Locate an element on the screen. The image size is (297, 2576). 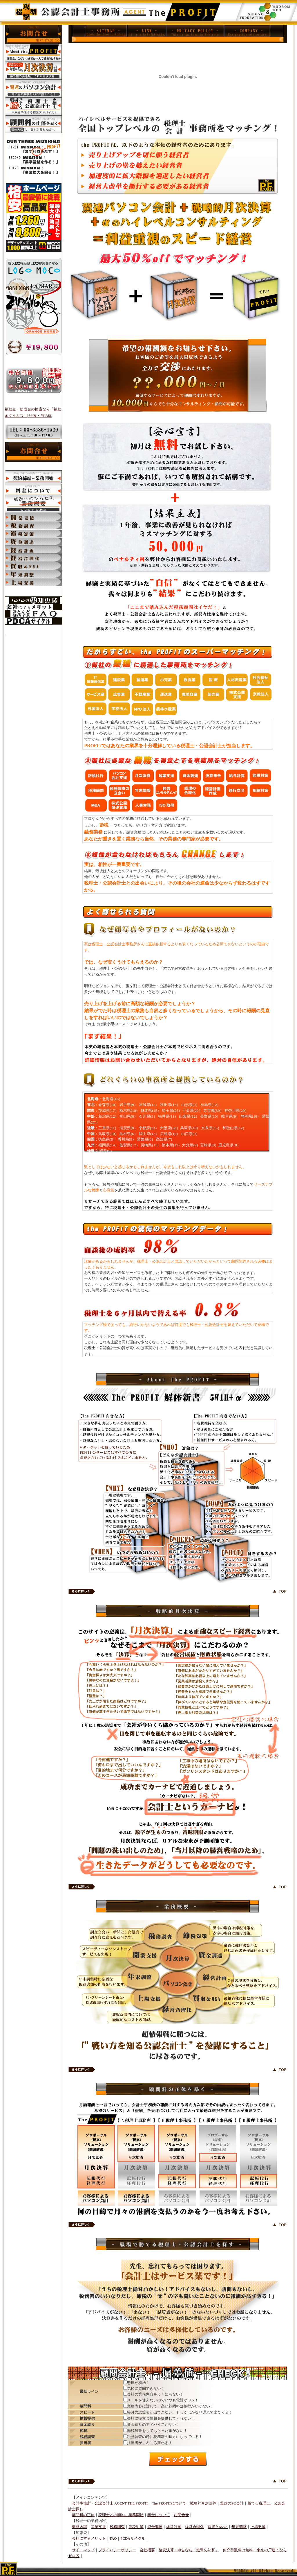
業務内容 is located at coordinates (79, 2527).